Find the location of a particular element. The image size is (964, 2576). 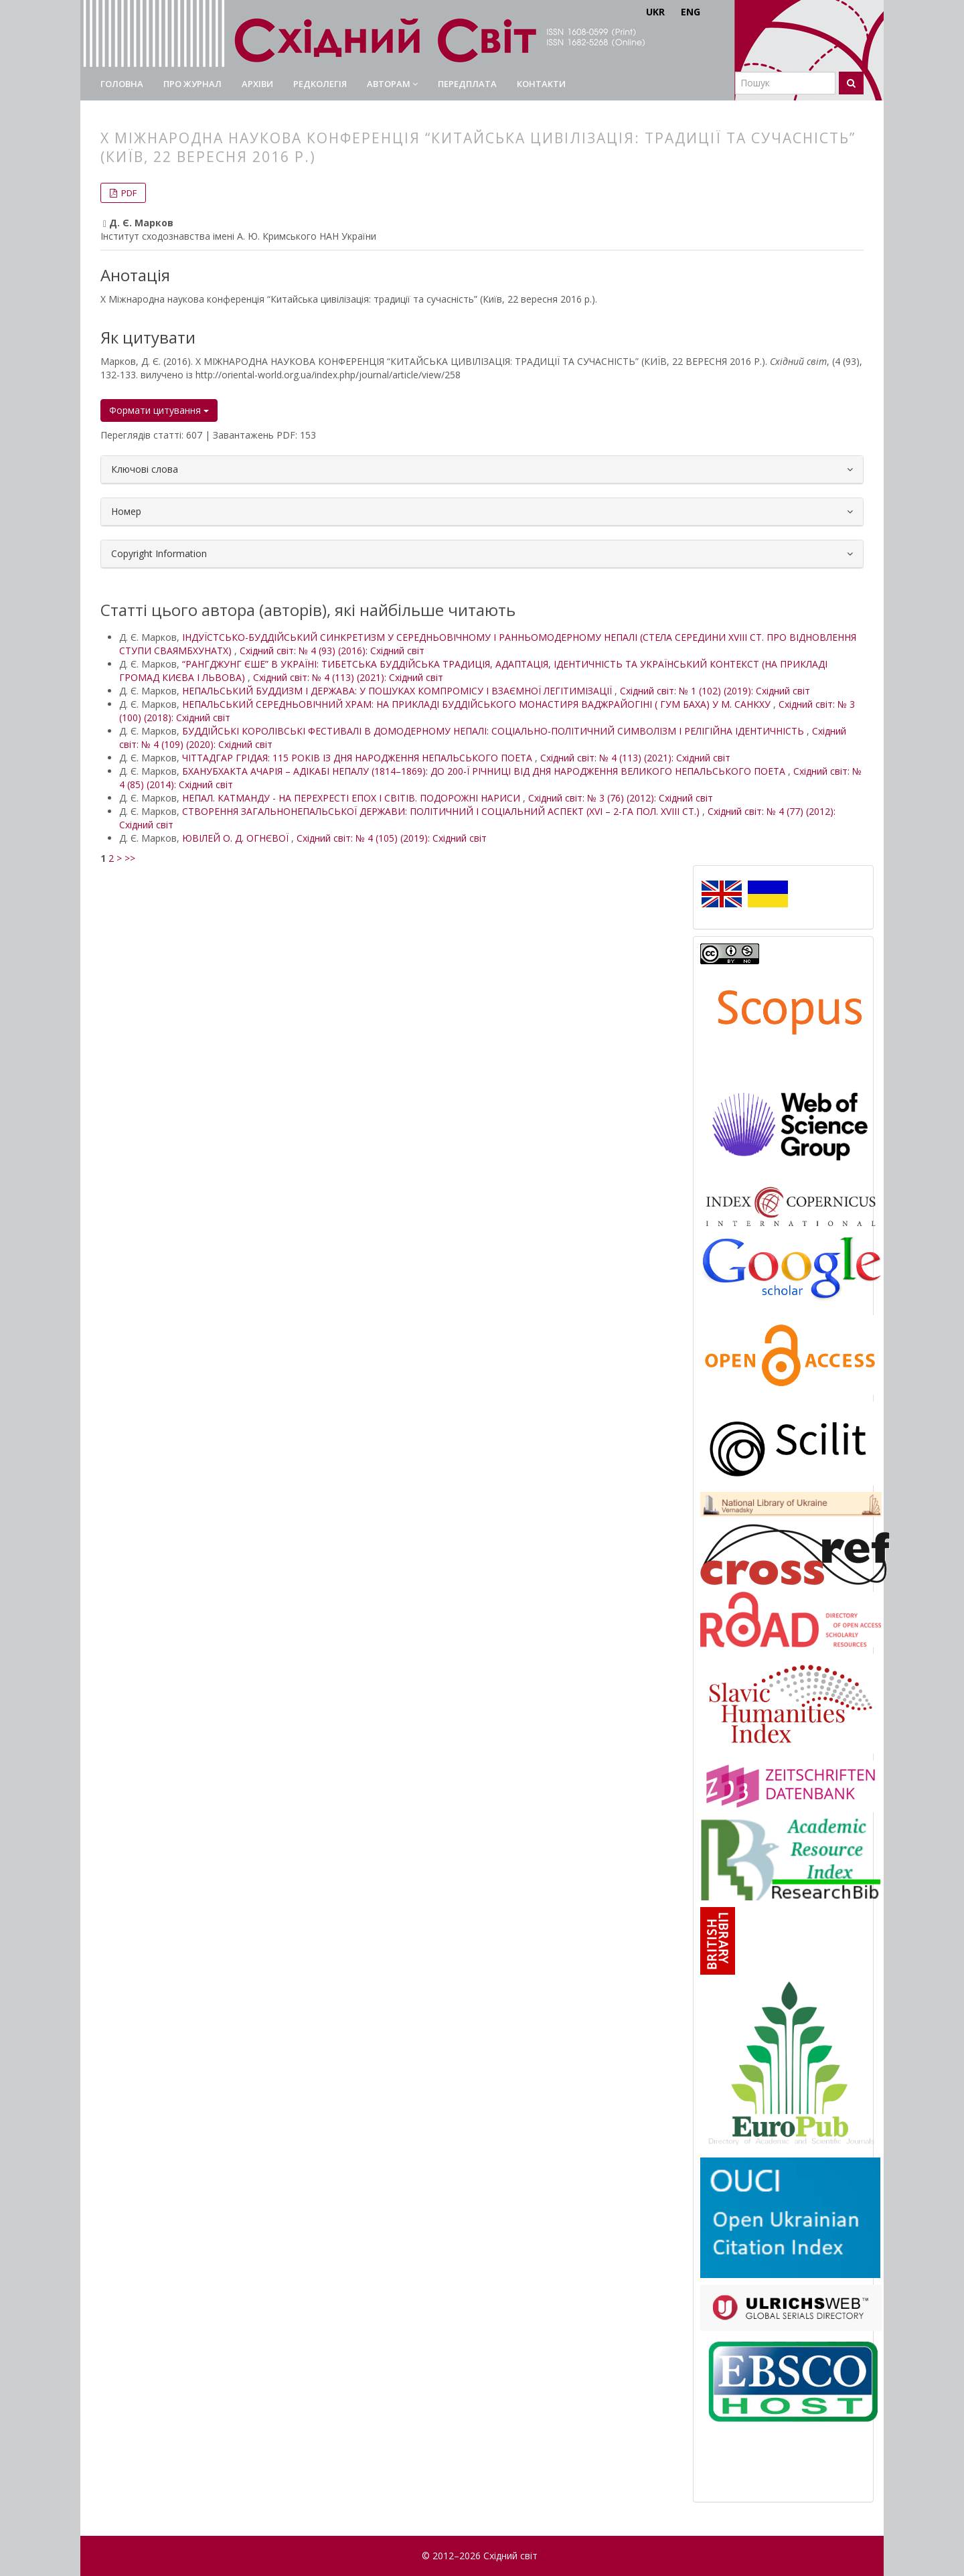

НЕПАЛЬСЬКИЙ БУДДИЗМ І ДЕРЖАВА: У ПОШУКАХ КОМПРОМІСУ І ВЗАЄМНОЇ ЛЕГІТИМІЗАЦІЇ is located at coordinates (398, 690).